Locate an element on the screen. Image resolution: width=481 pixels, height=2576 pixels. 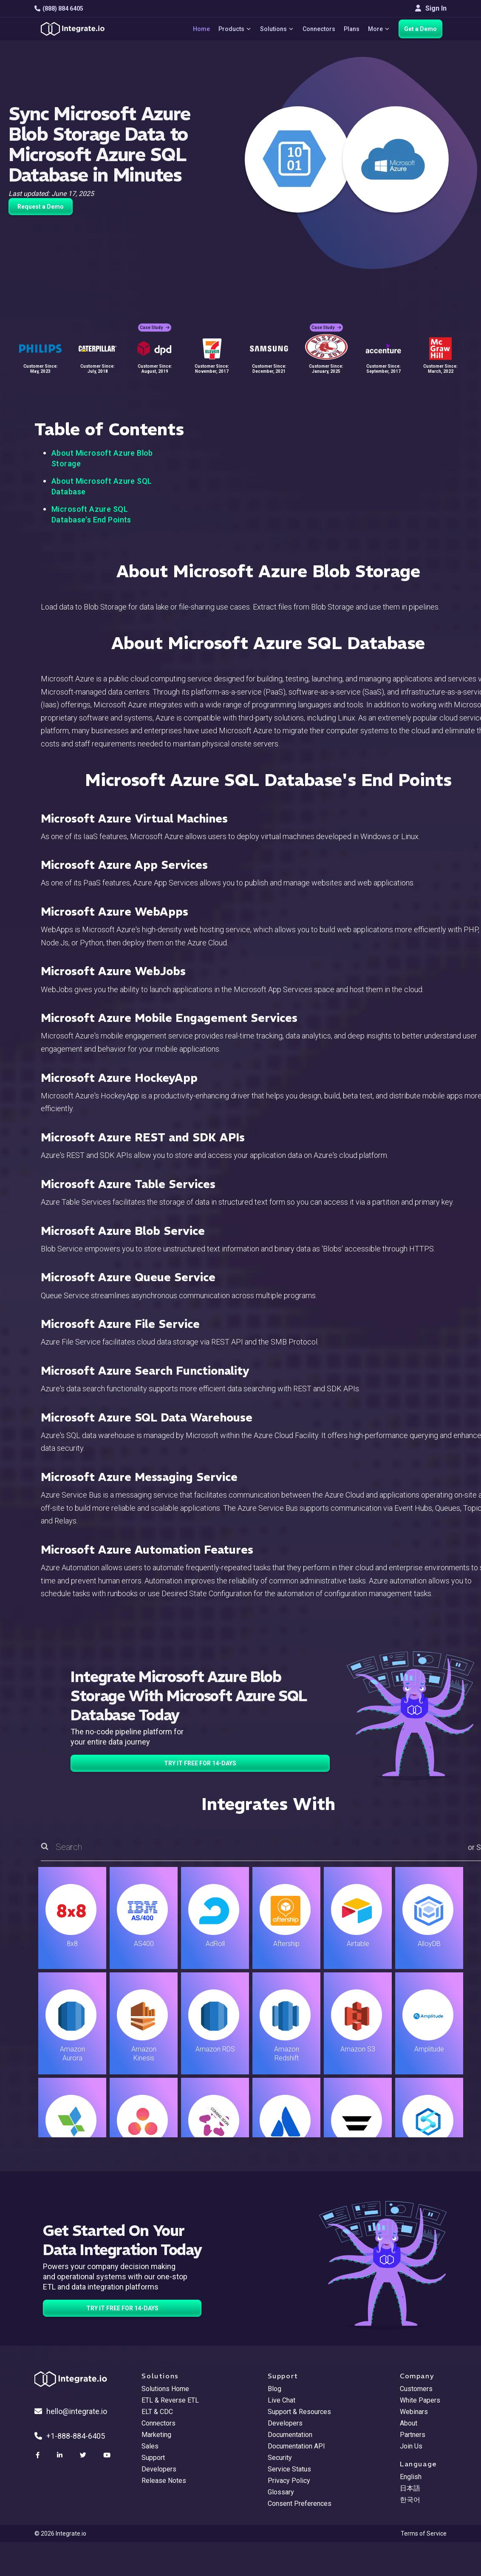
Support is located at coordinates (153, 2458).